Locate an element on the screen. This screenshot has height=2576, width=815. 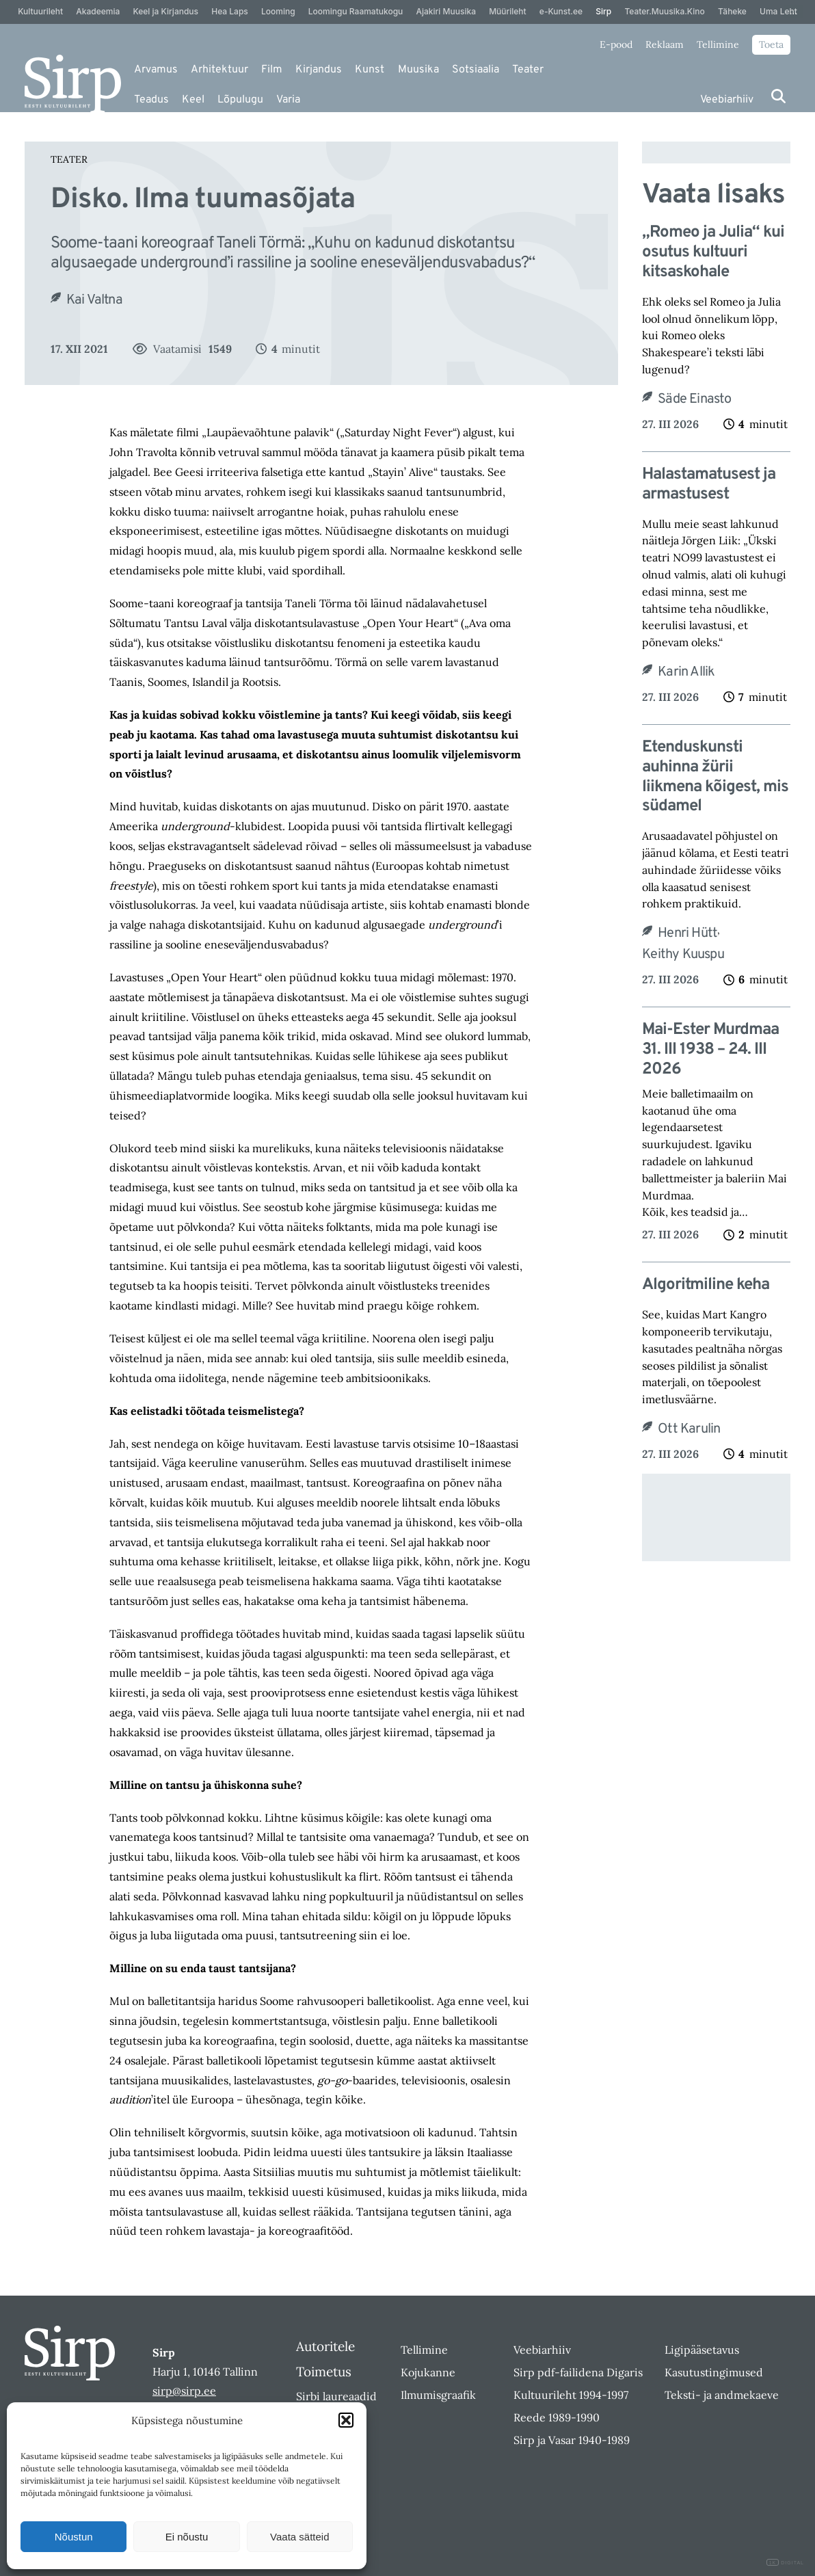
Teater is located at coordinates (528, 70).